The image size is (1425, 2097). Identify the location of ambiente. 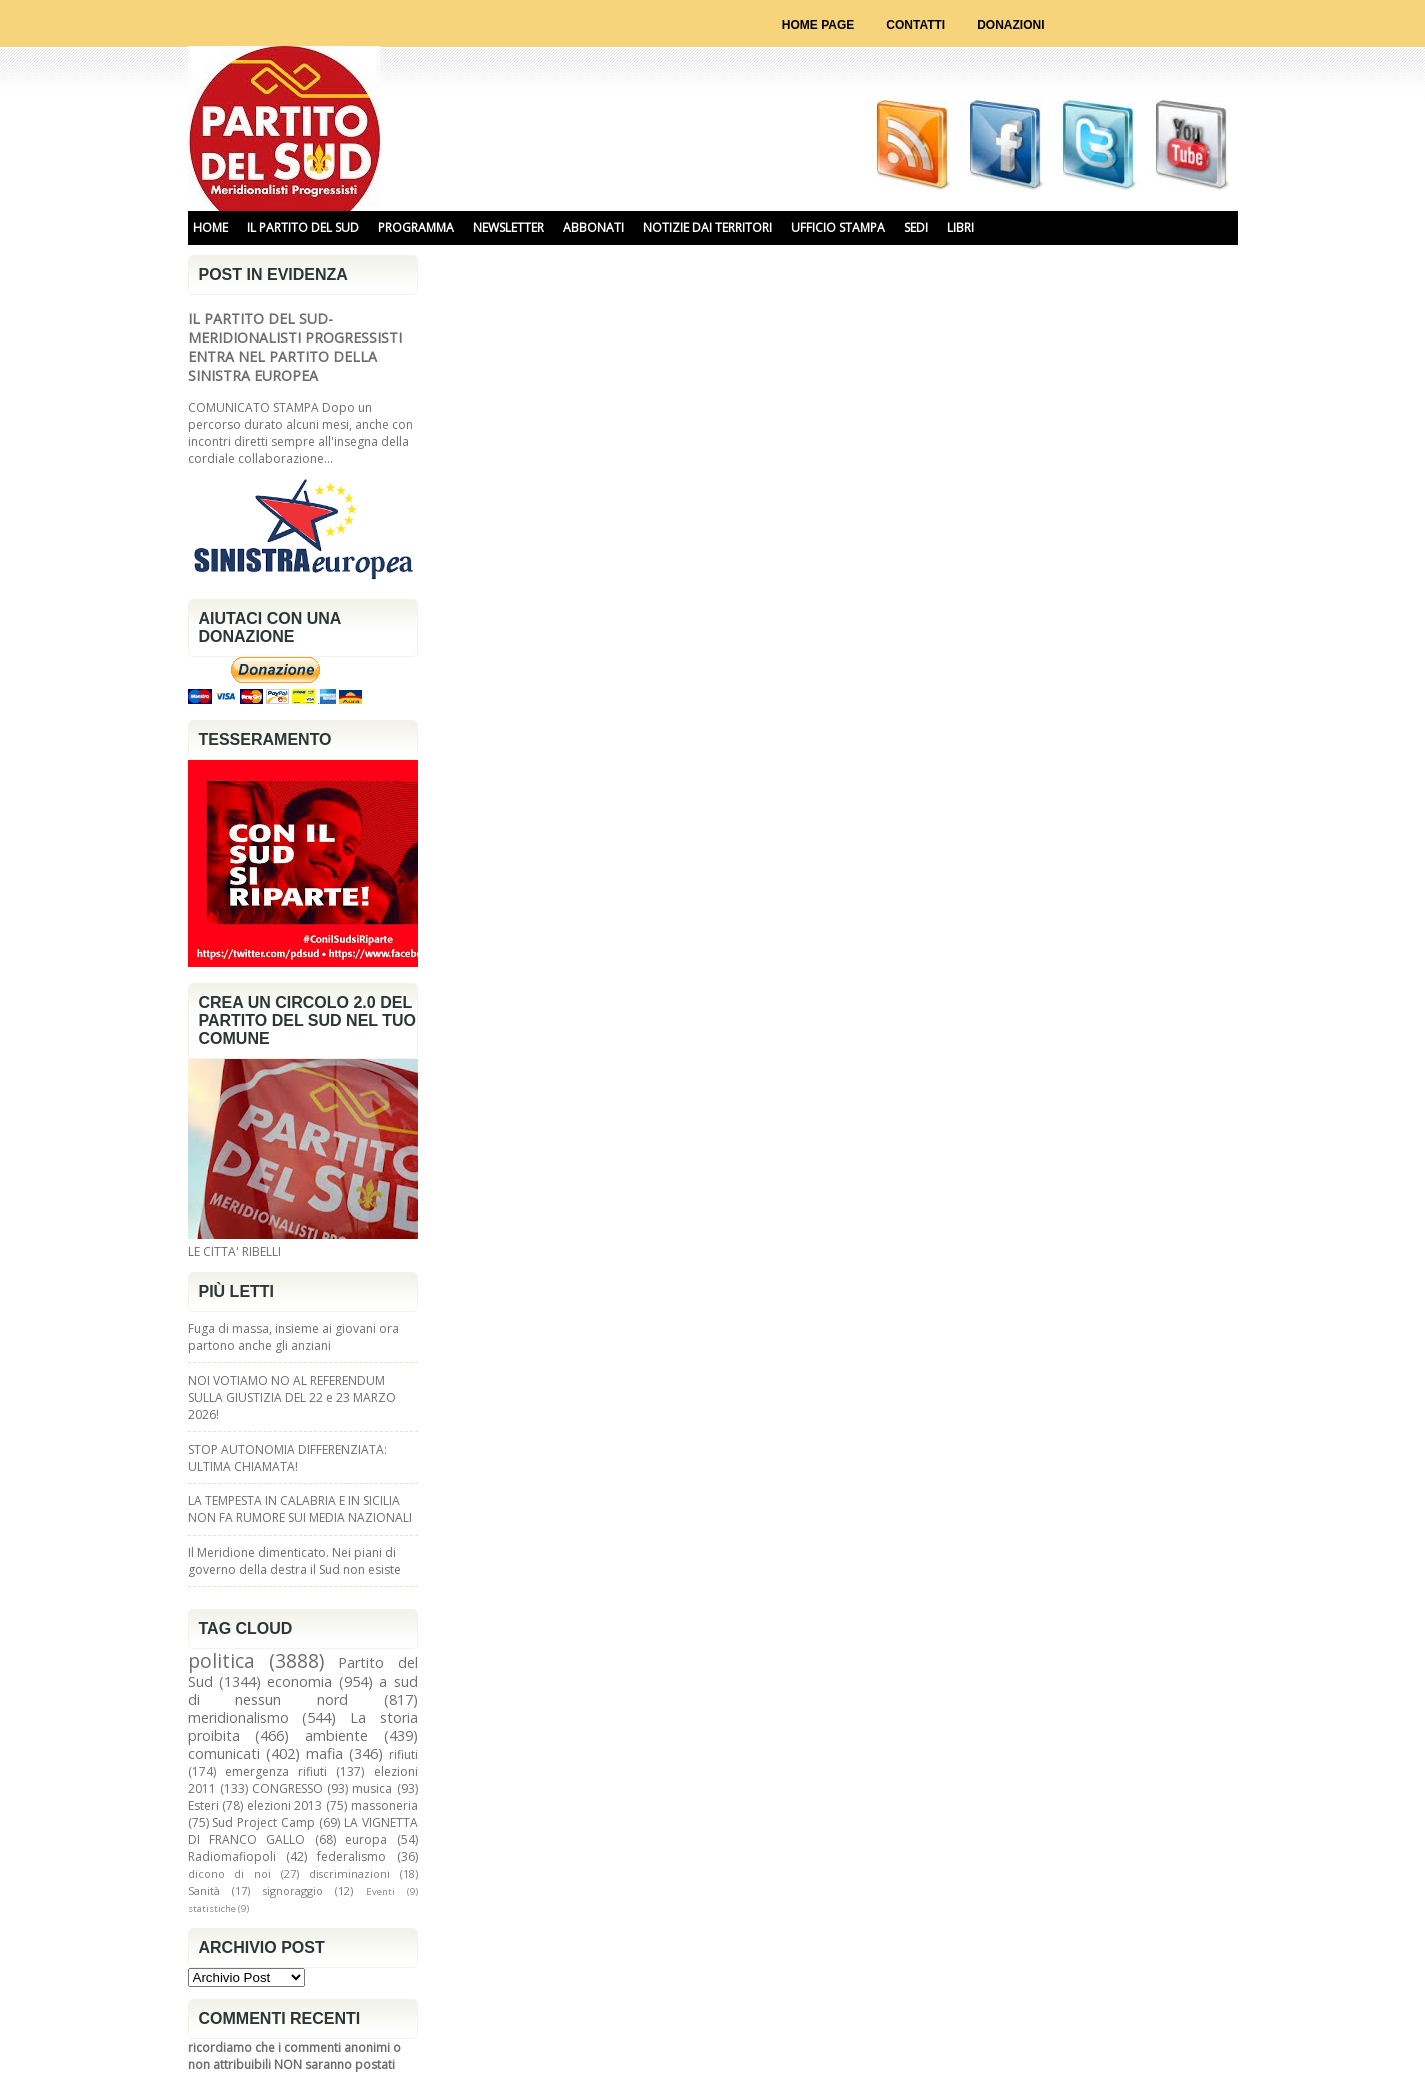
(336, 1735).